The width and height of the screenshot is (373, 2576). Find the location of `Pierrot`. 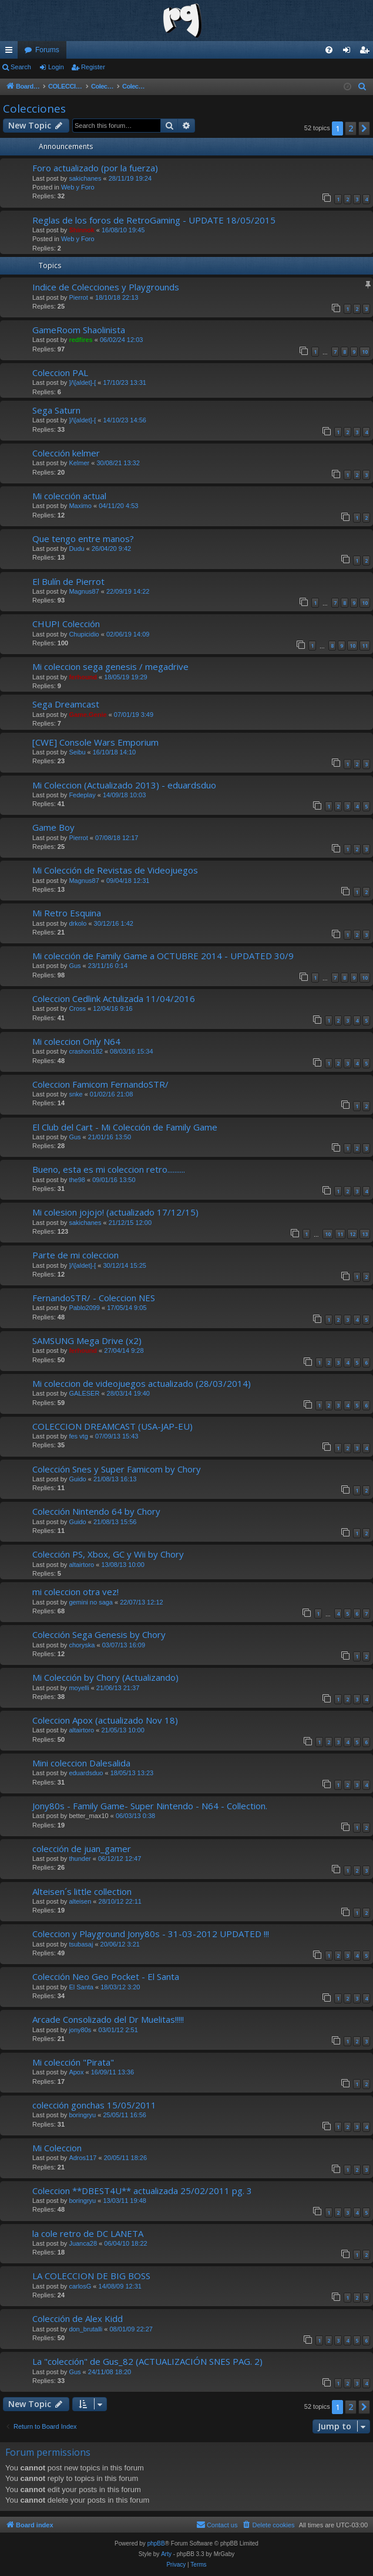

Pierrot is located at coordinates (78, 297).